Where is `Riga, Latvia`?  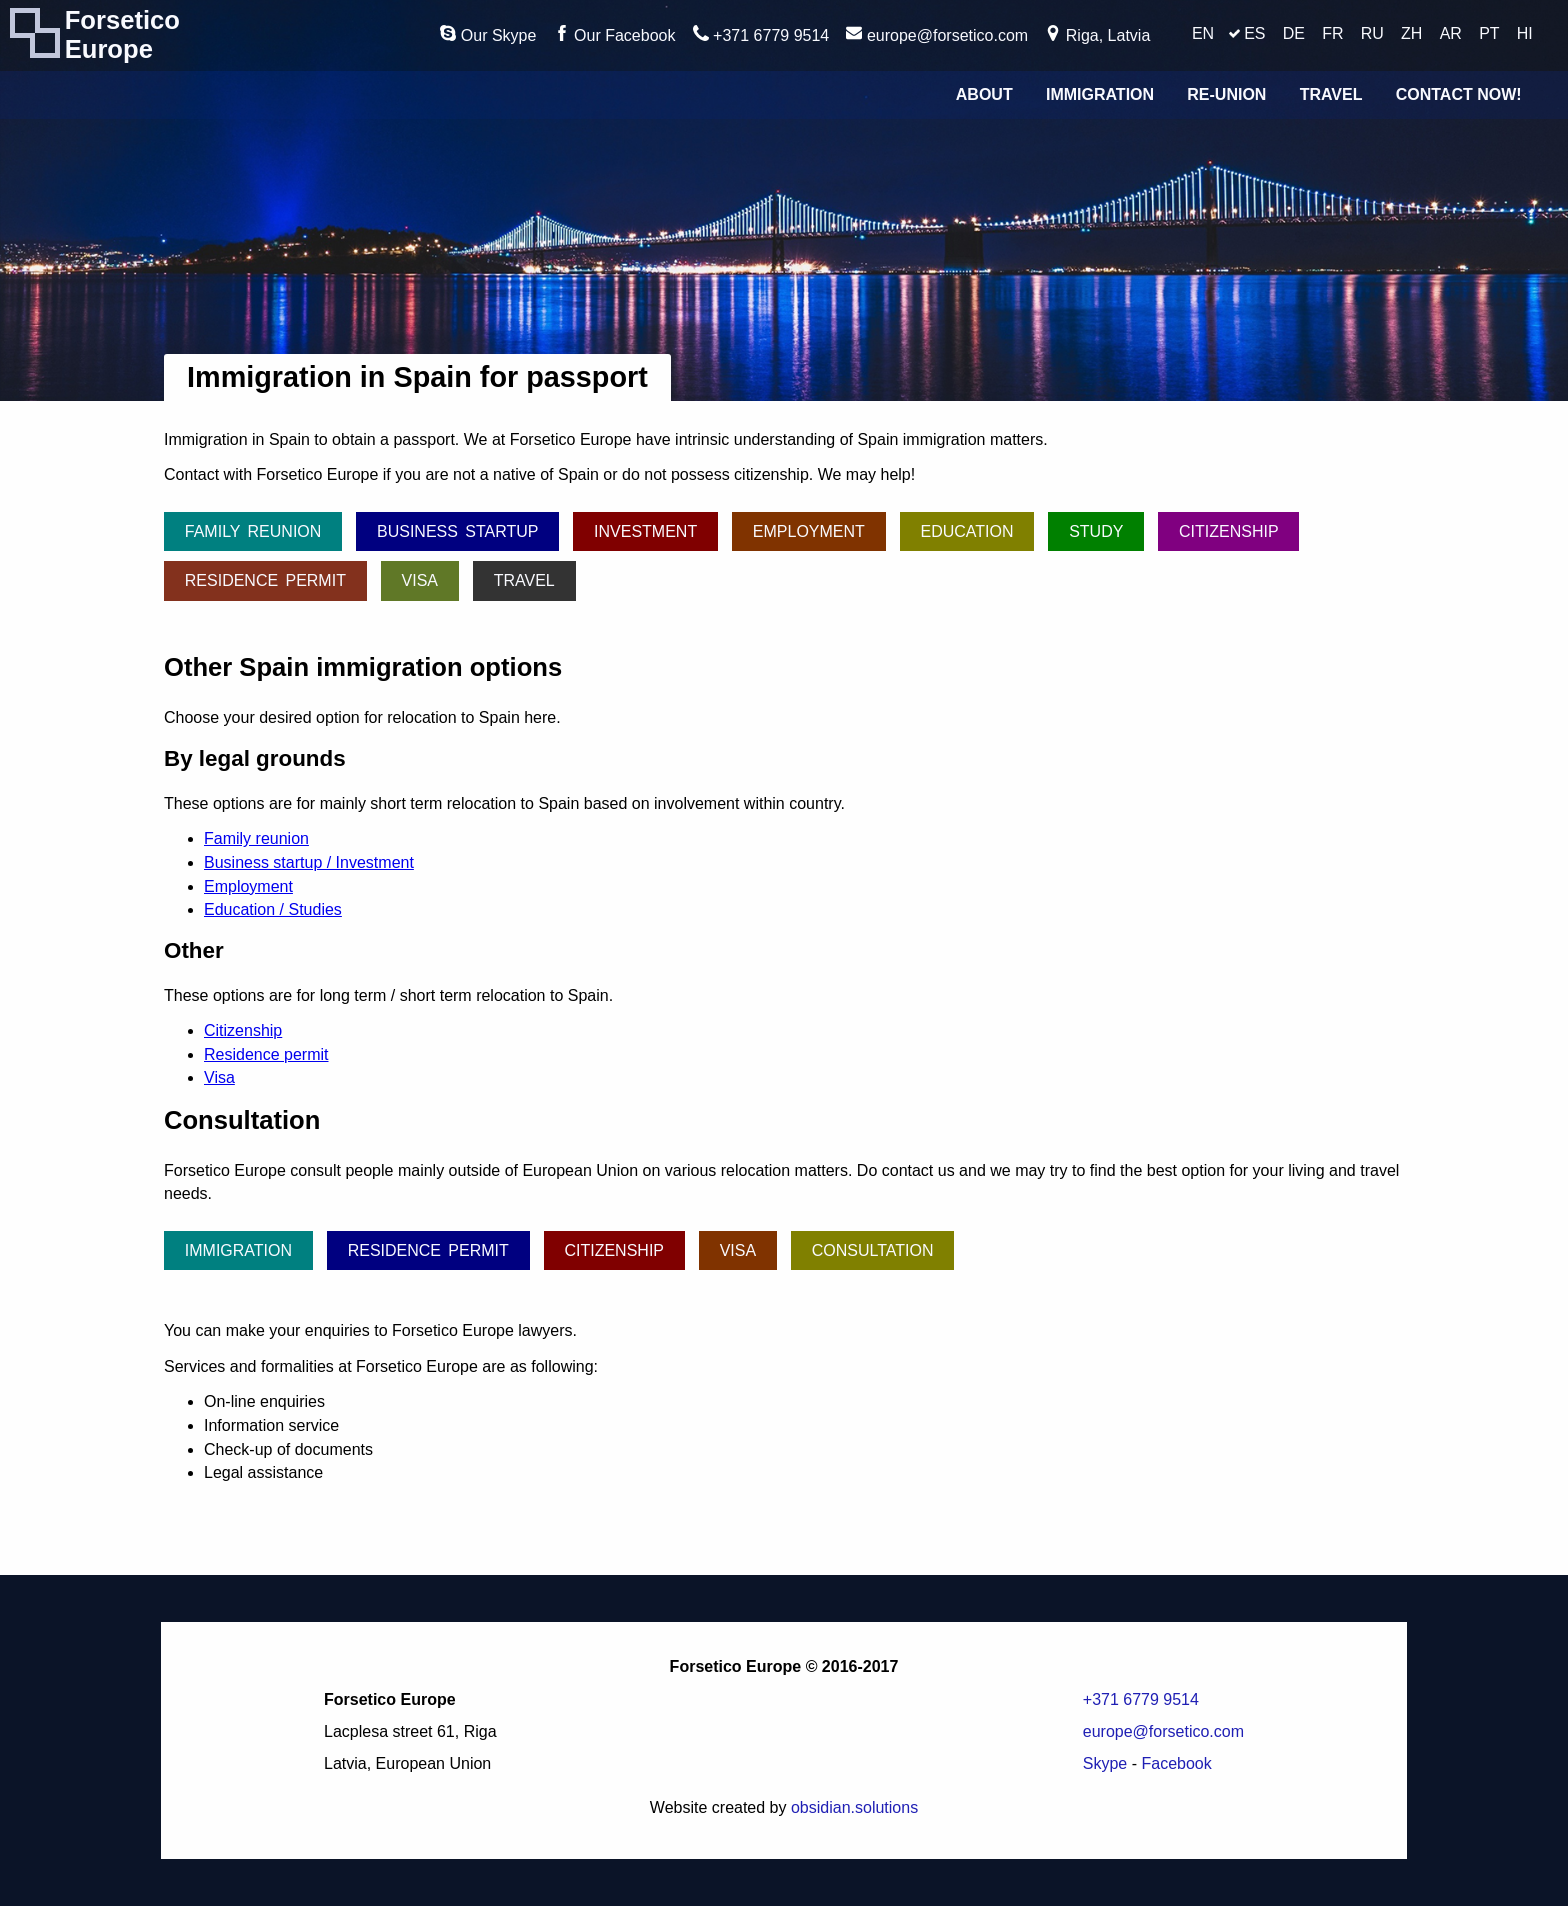
Riga, Latvia is located at coordinates (1097, 34).